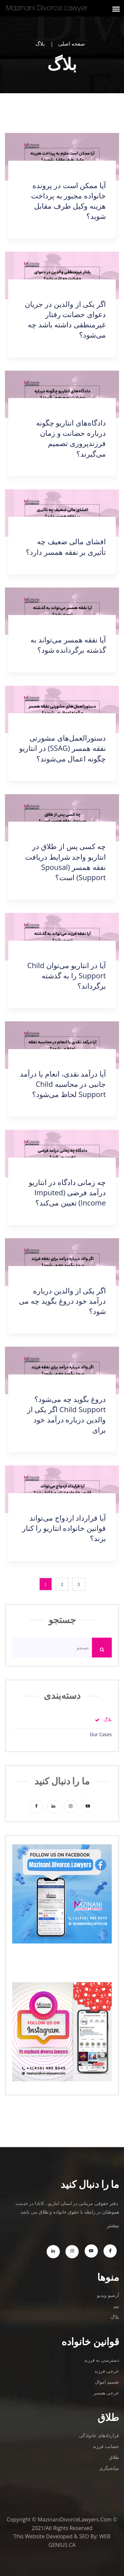 The width and height of the screenshot is (124, 2576). Describe the element at coordinates (71, 438) in the screenshot. I see `دادگاه‌های انتاریو چگونه درباره حضانت و زمان فرزندپروری تصمیم می‌گیرند؟` at that location.